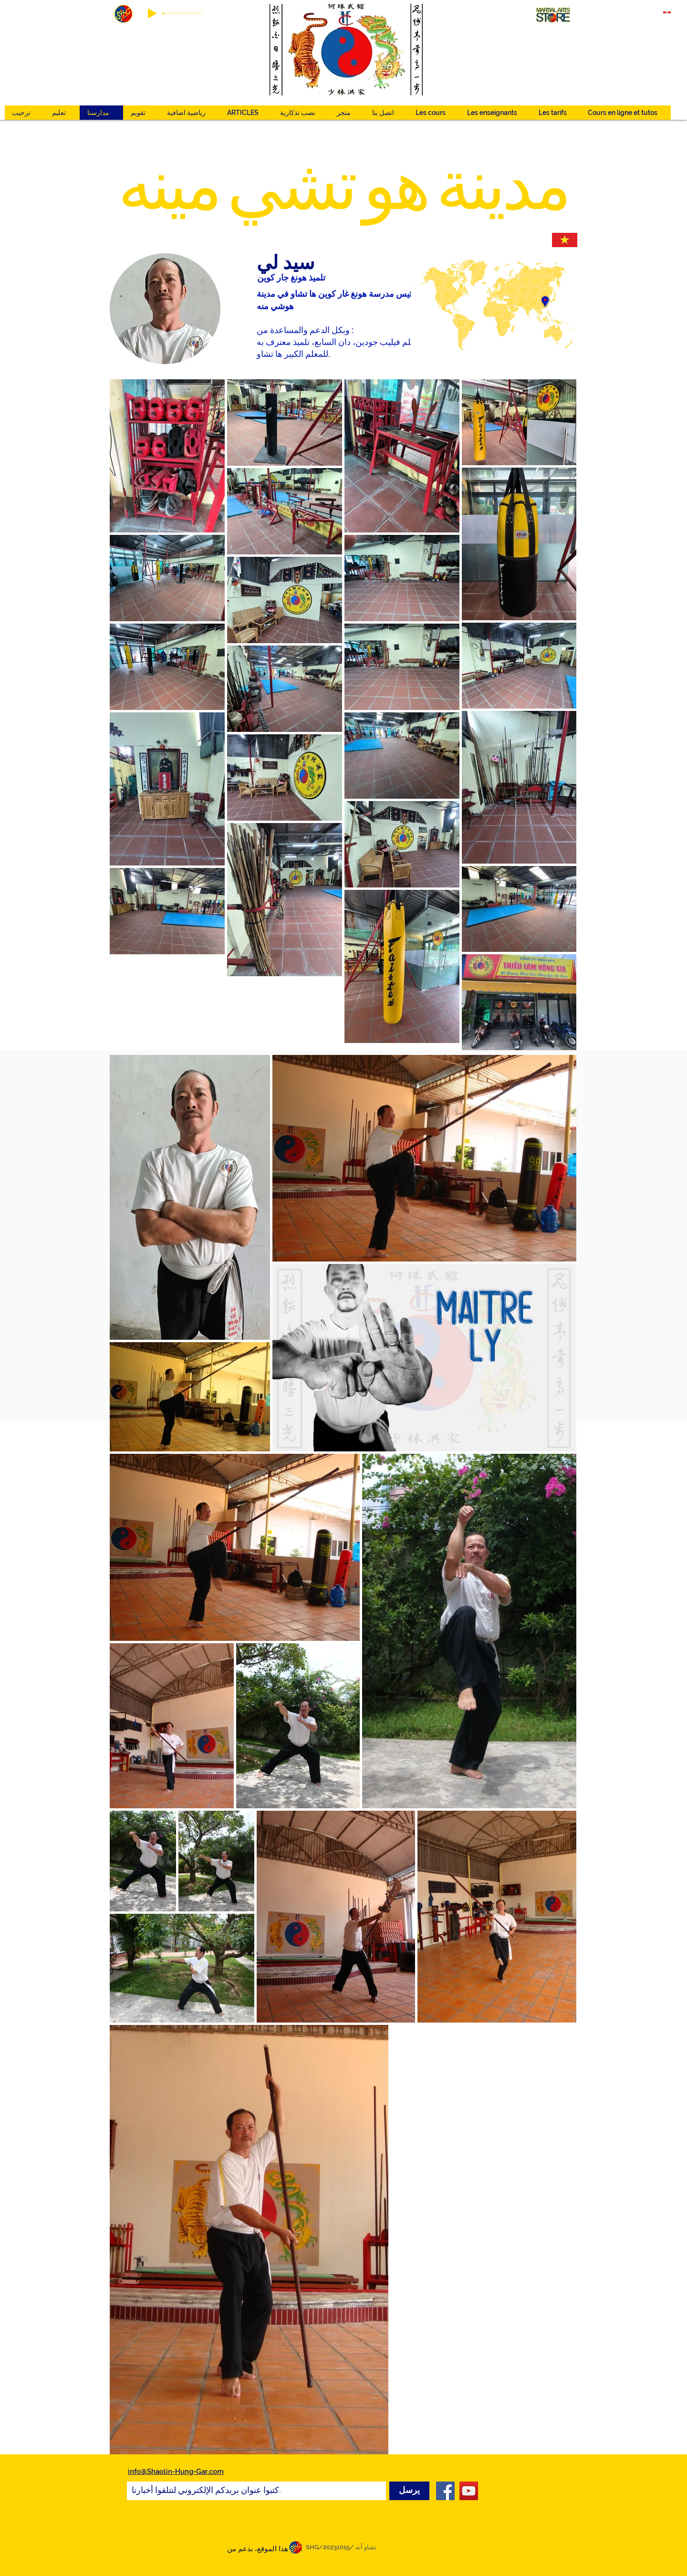  I want to click on [يرسل], so click(409, 2491).